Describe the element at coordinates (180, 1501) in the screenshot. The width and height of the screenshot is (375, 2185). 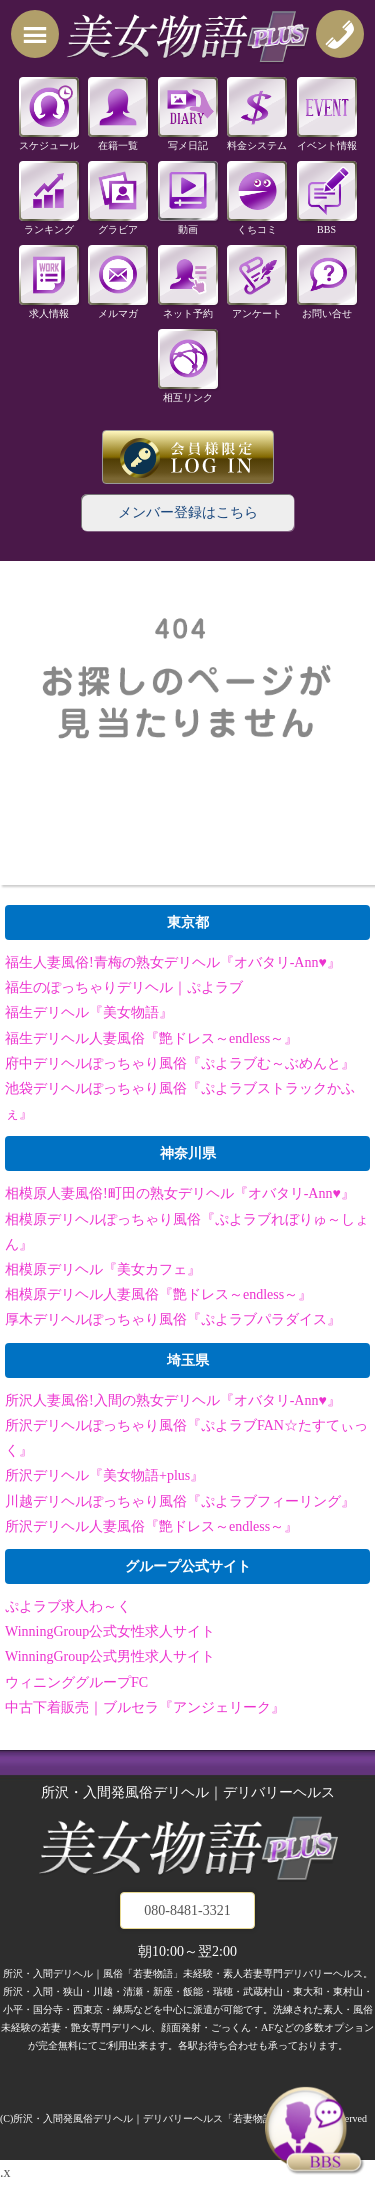
I see `川越デリヘルぽっちゃり風俗『ぷよラブフィーリング』` at that location.